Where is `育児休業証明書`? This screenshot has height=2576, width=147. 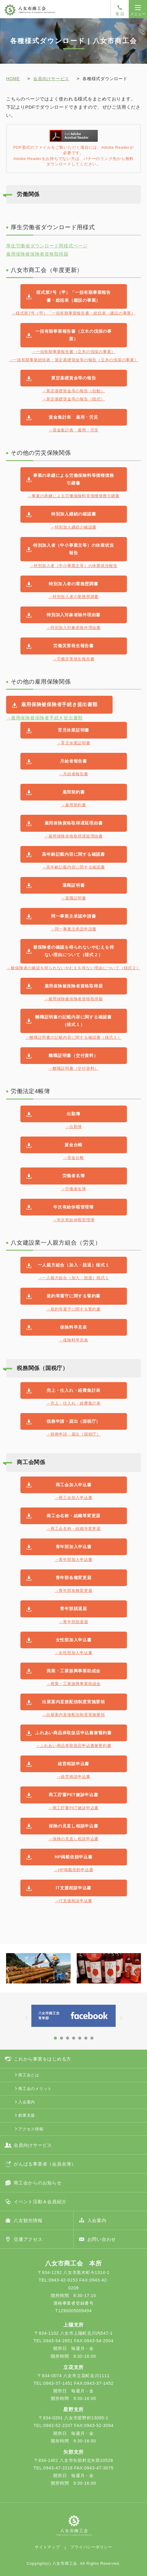 育児休業証明書 is located at coordinates (73, 730).